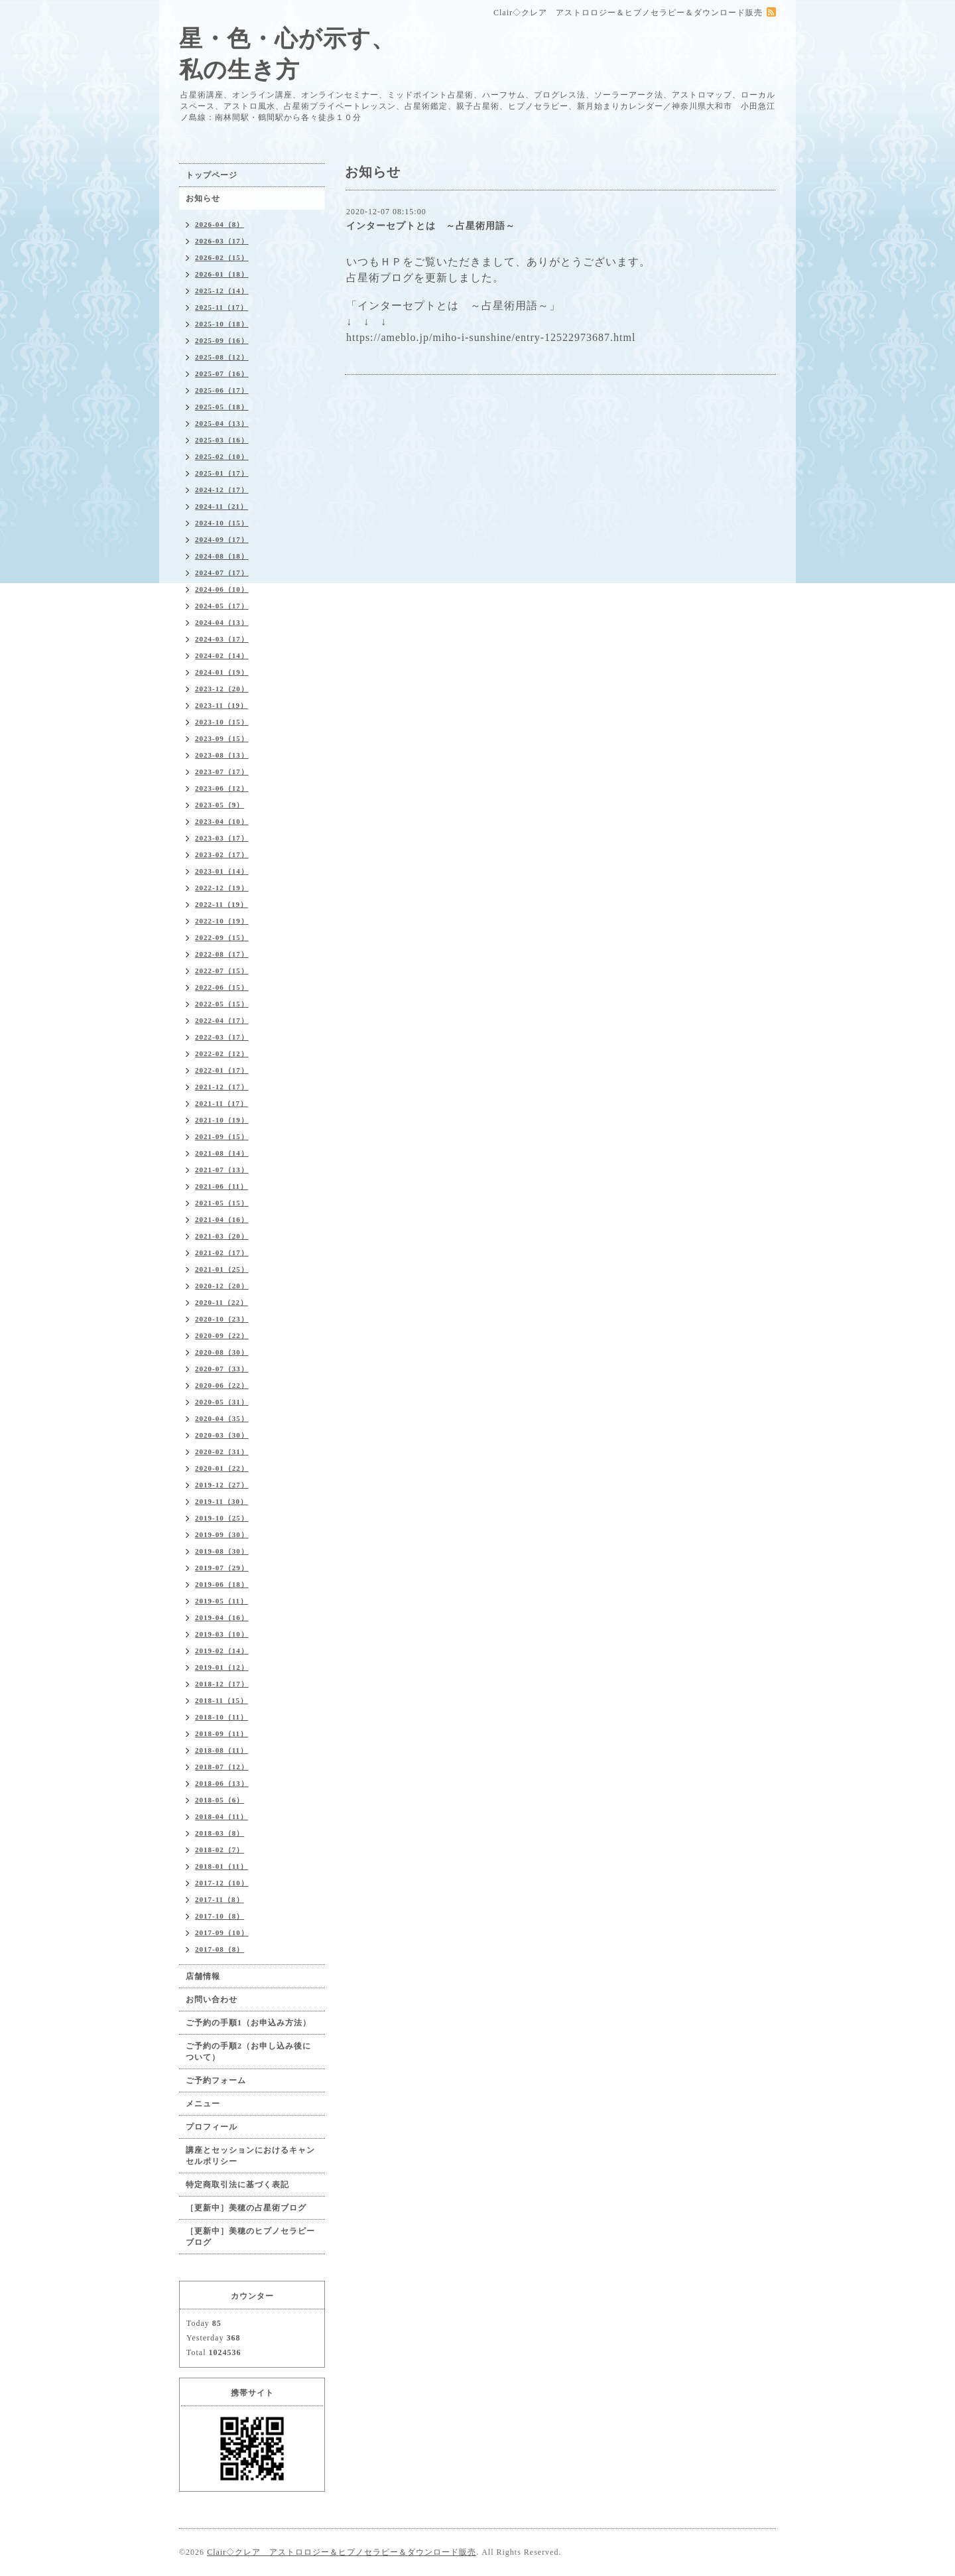 The width and height of the screenshot is (955, 2576). Describe the element at coordinates (222, 755) in the screenshot. I see `2023-08（13）` at that location.